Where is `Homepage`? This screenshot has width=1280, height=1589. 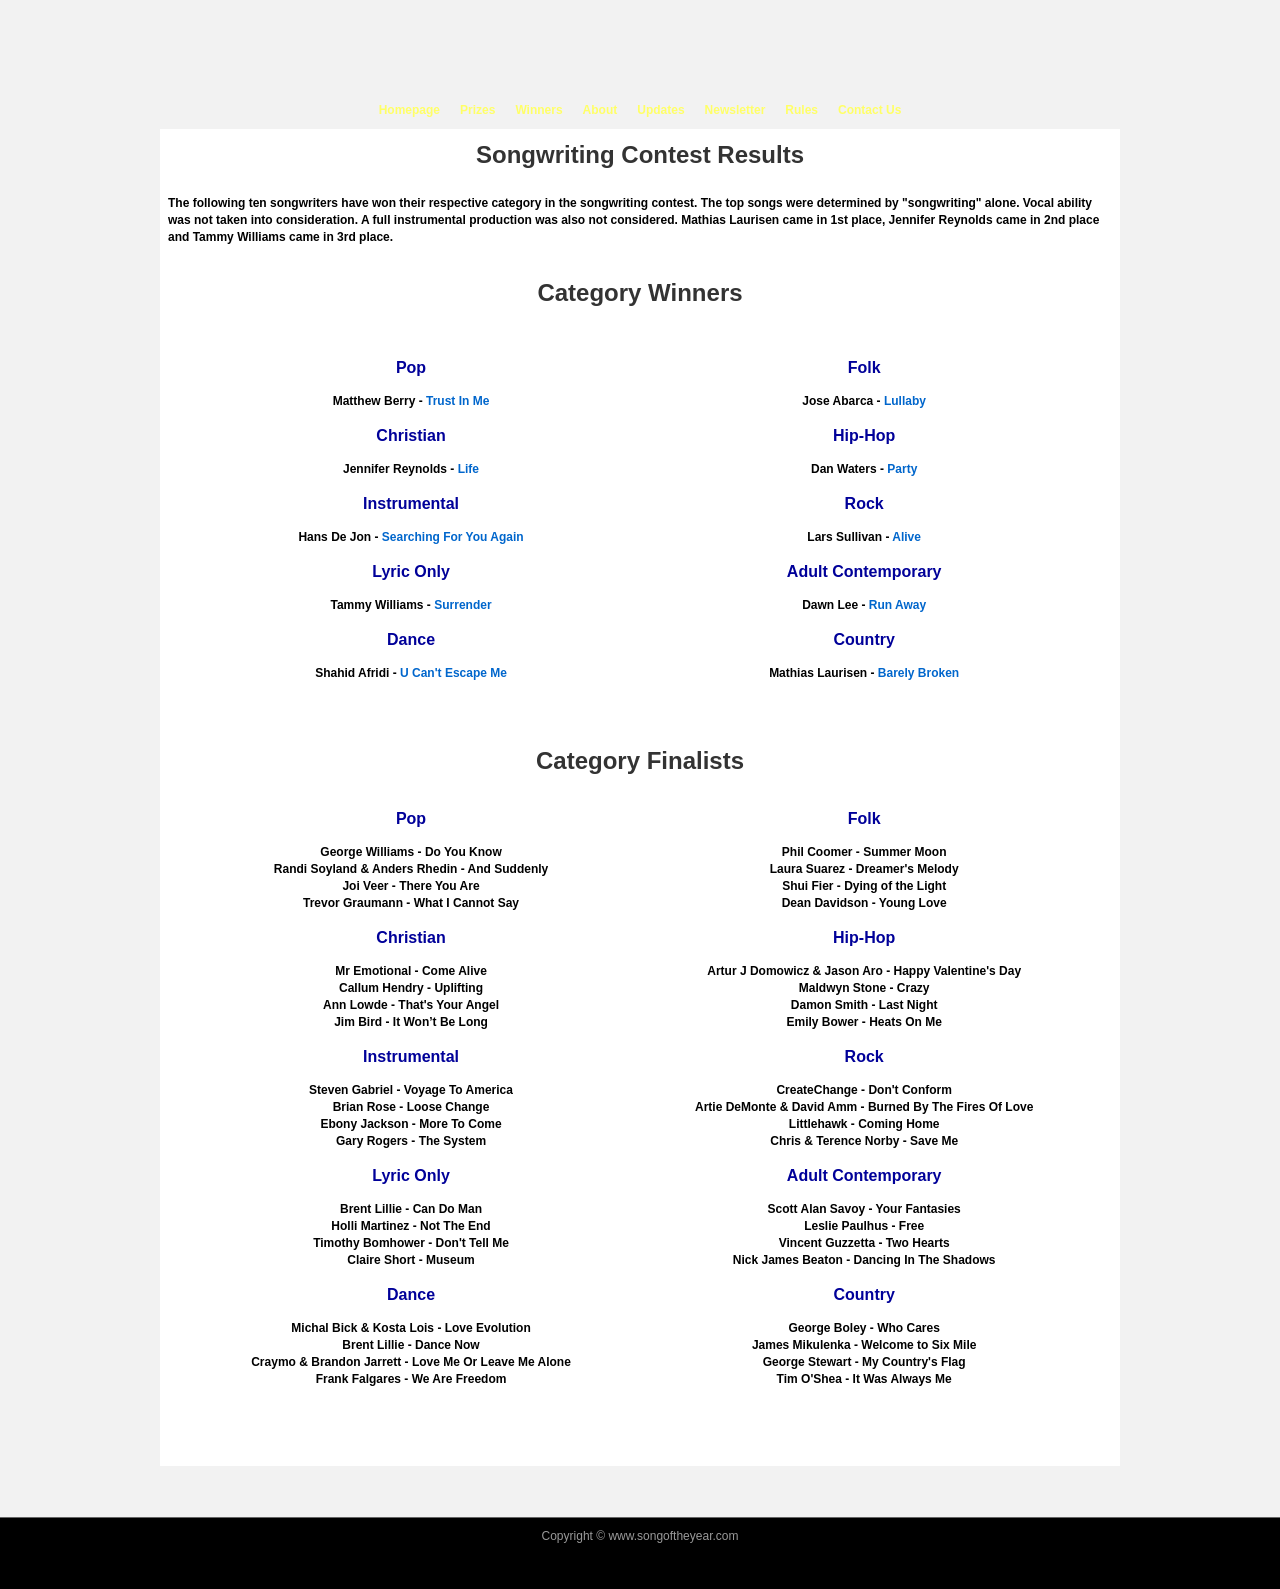 Homepage is located at coordinates (409, 110).